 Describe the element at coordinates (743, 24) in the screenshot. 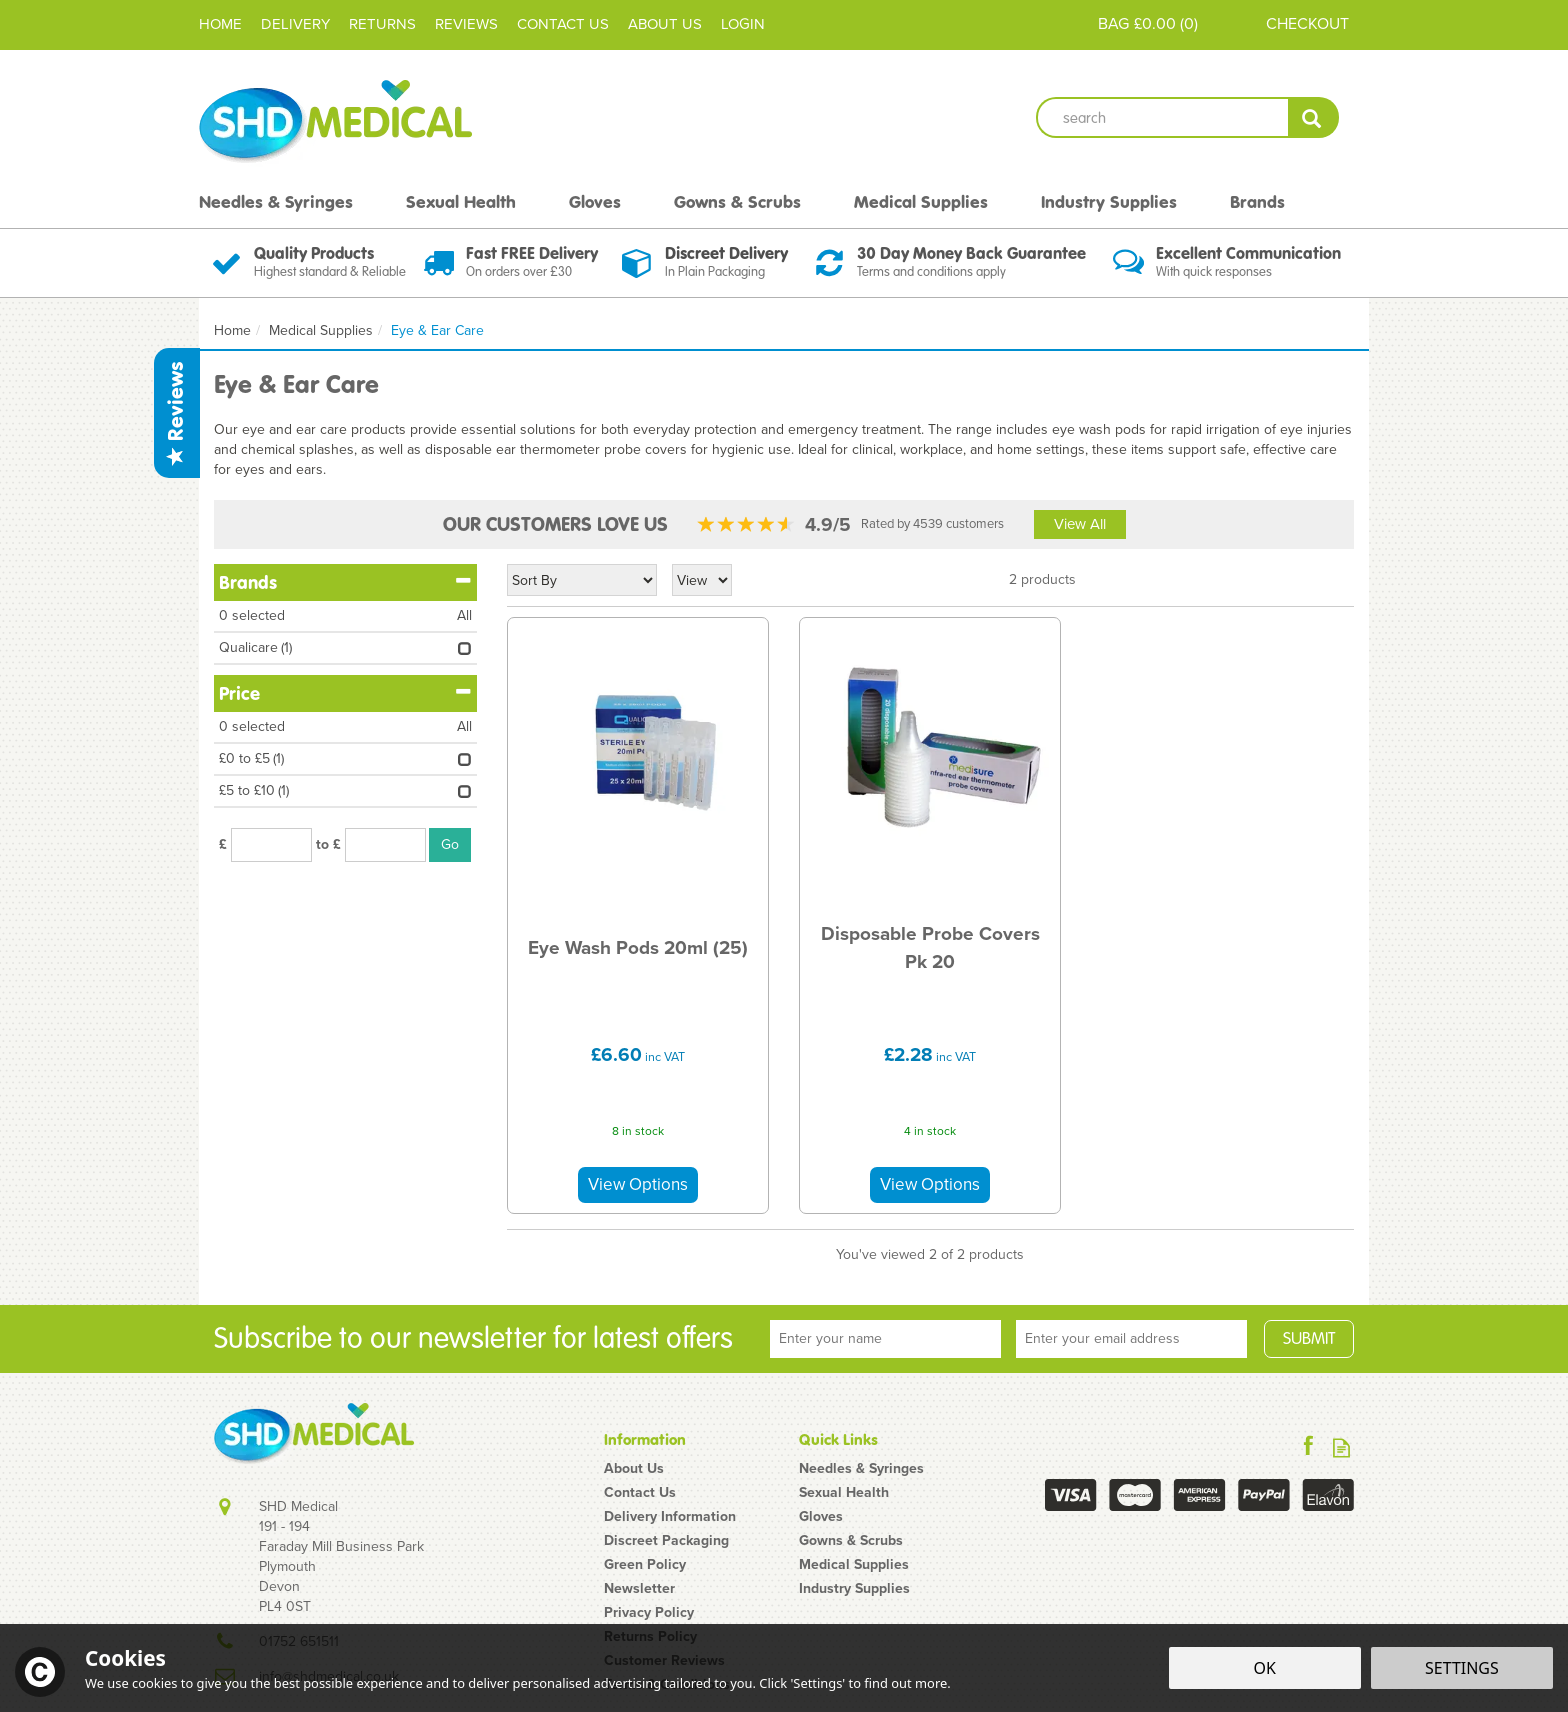

I see `Login` at that location.